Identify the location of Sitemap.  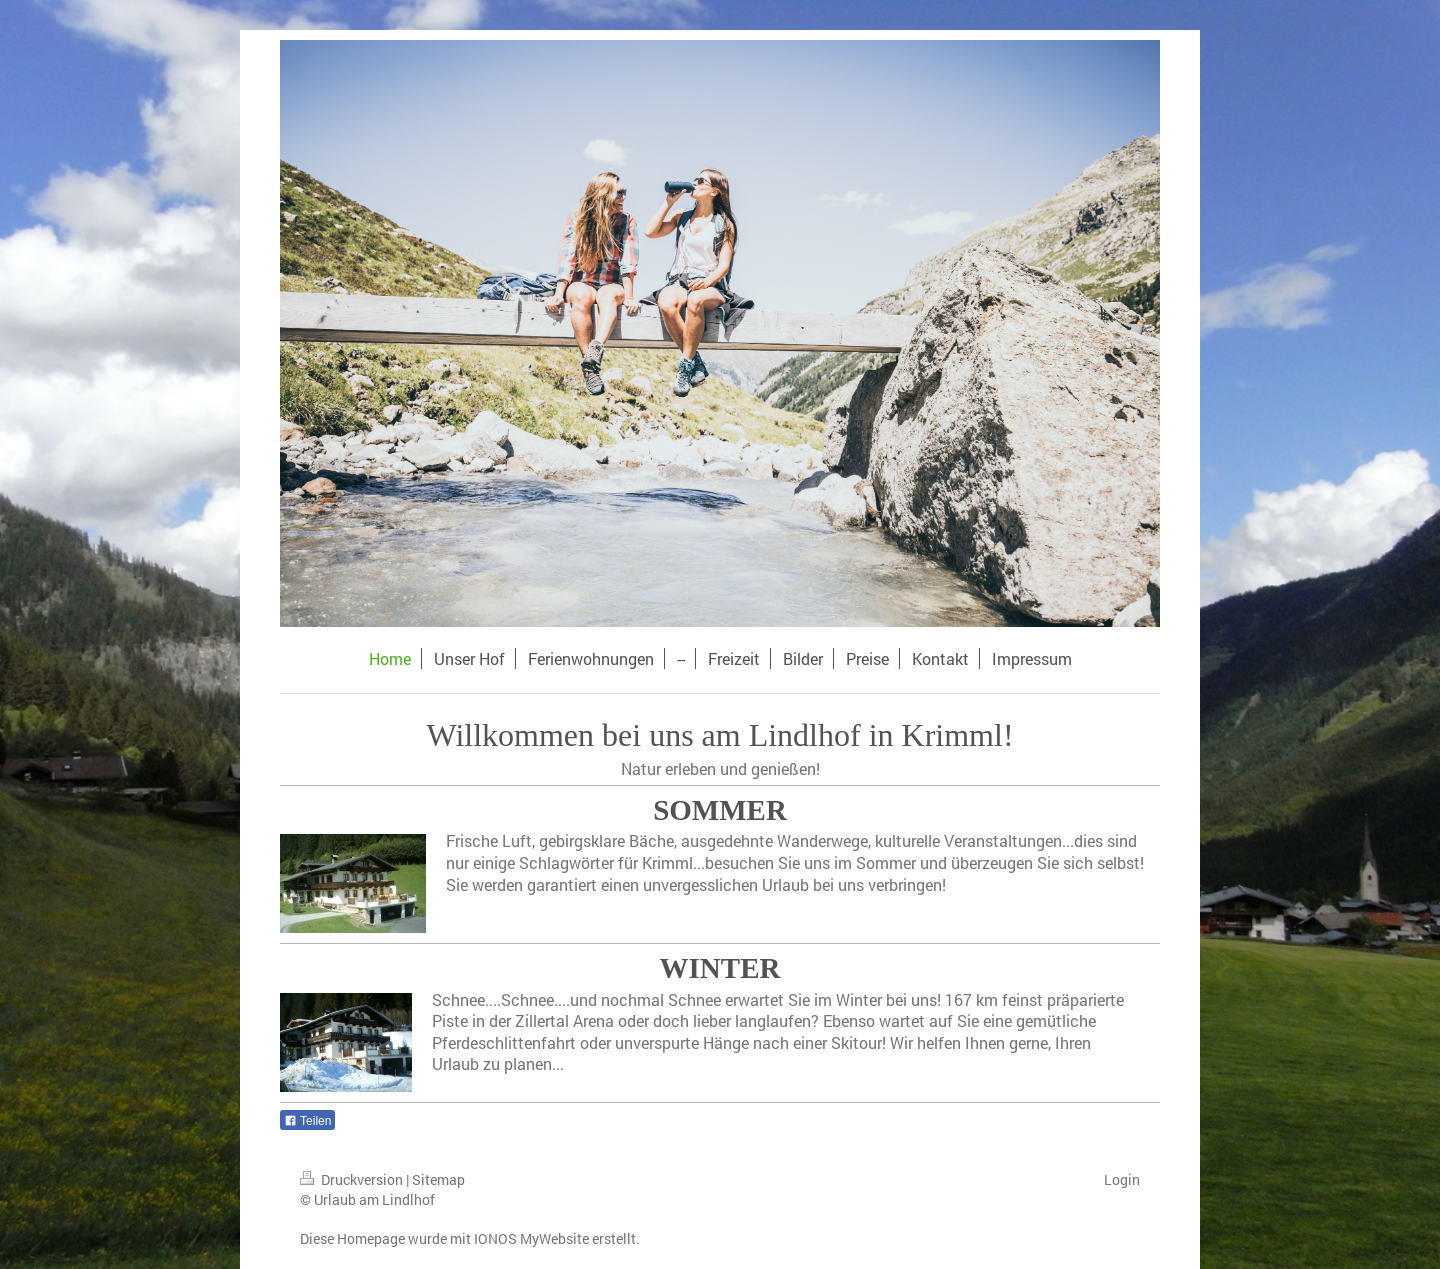
(438, 1179).